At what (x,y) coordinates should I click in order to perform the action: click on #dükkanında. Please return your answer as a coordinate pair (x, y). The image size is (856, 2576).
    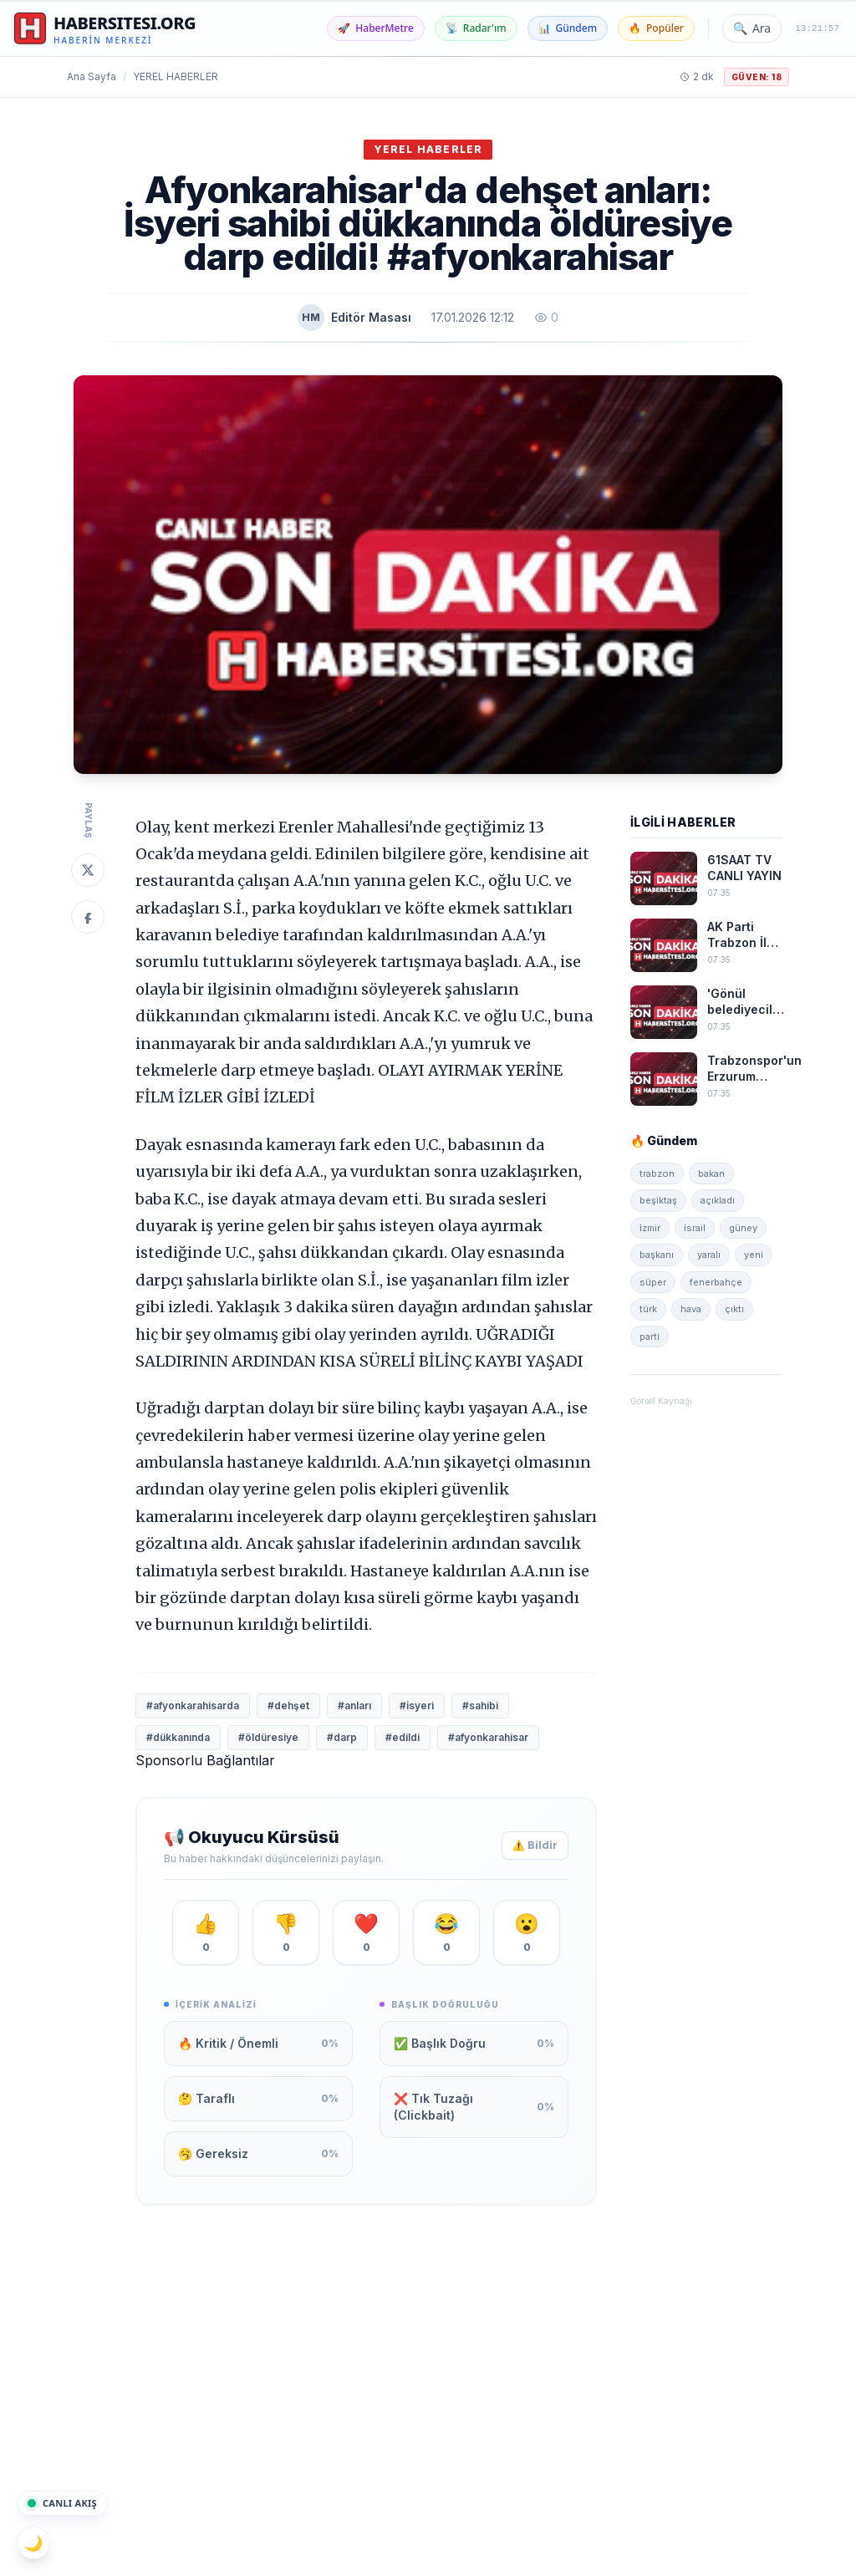
    Looking at the image, I should click on (178, 1737).